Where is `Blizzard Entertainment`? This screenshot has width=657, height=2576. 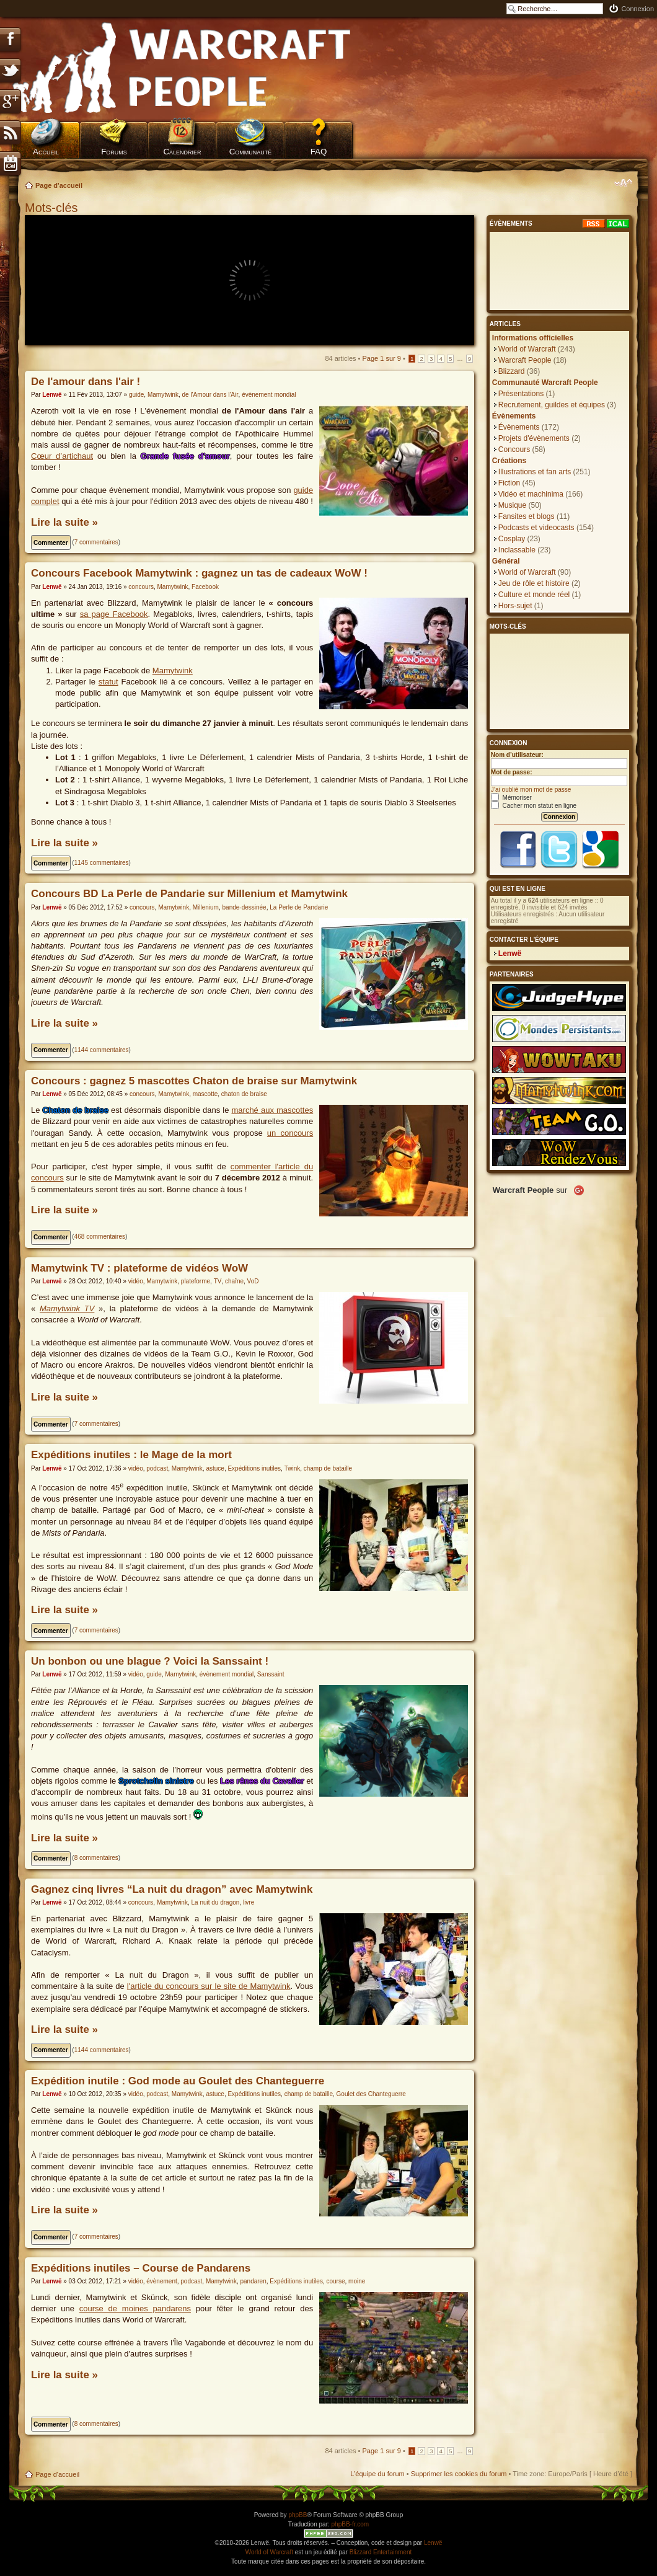 Blizzard Entertainment is located at coordinates (381, 2552).